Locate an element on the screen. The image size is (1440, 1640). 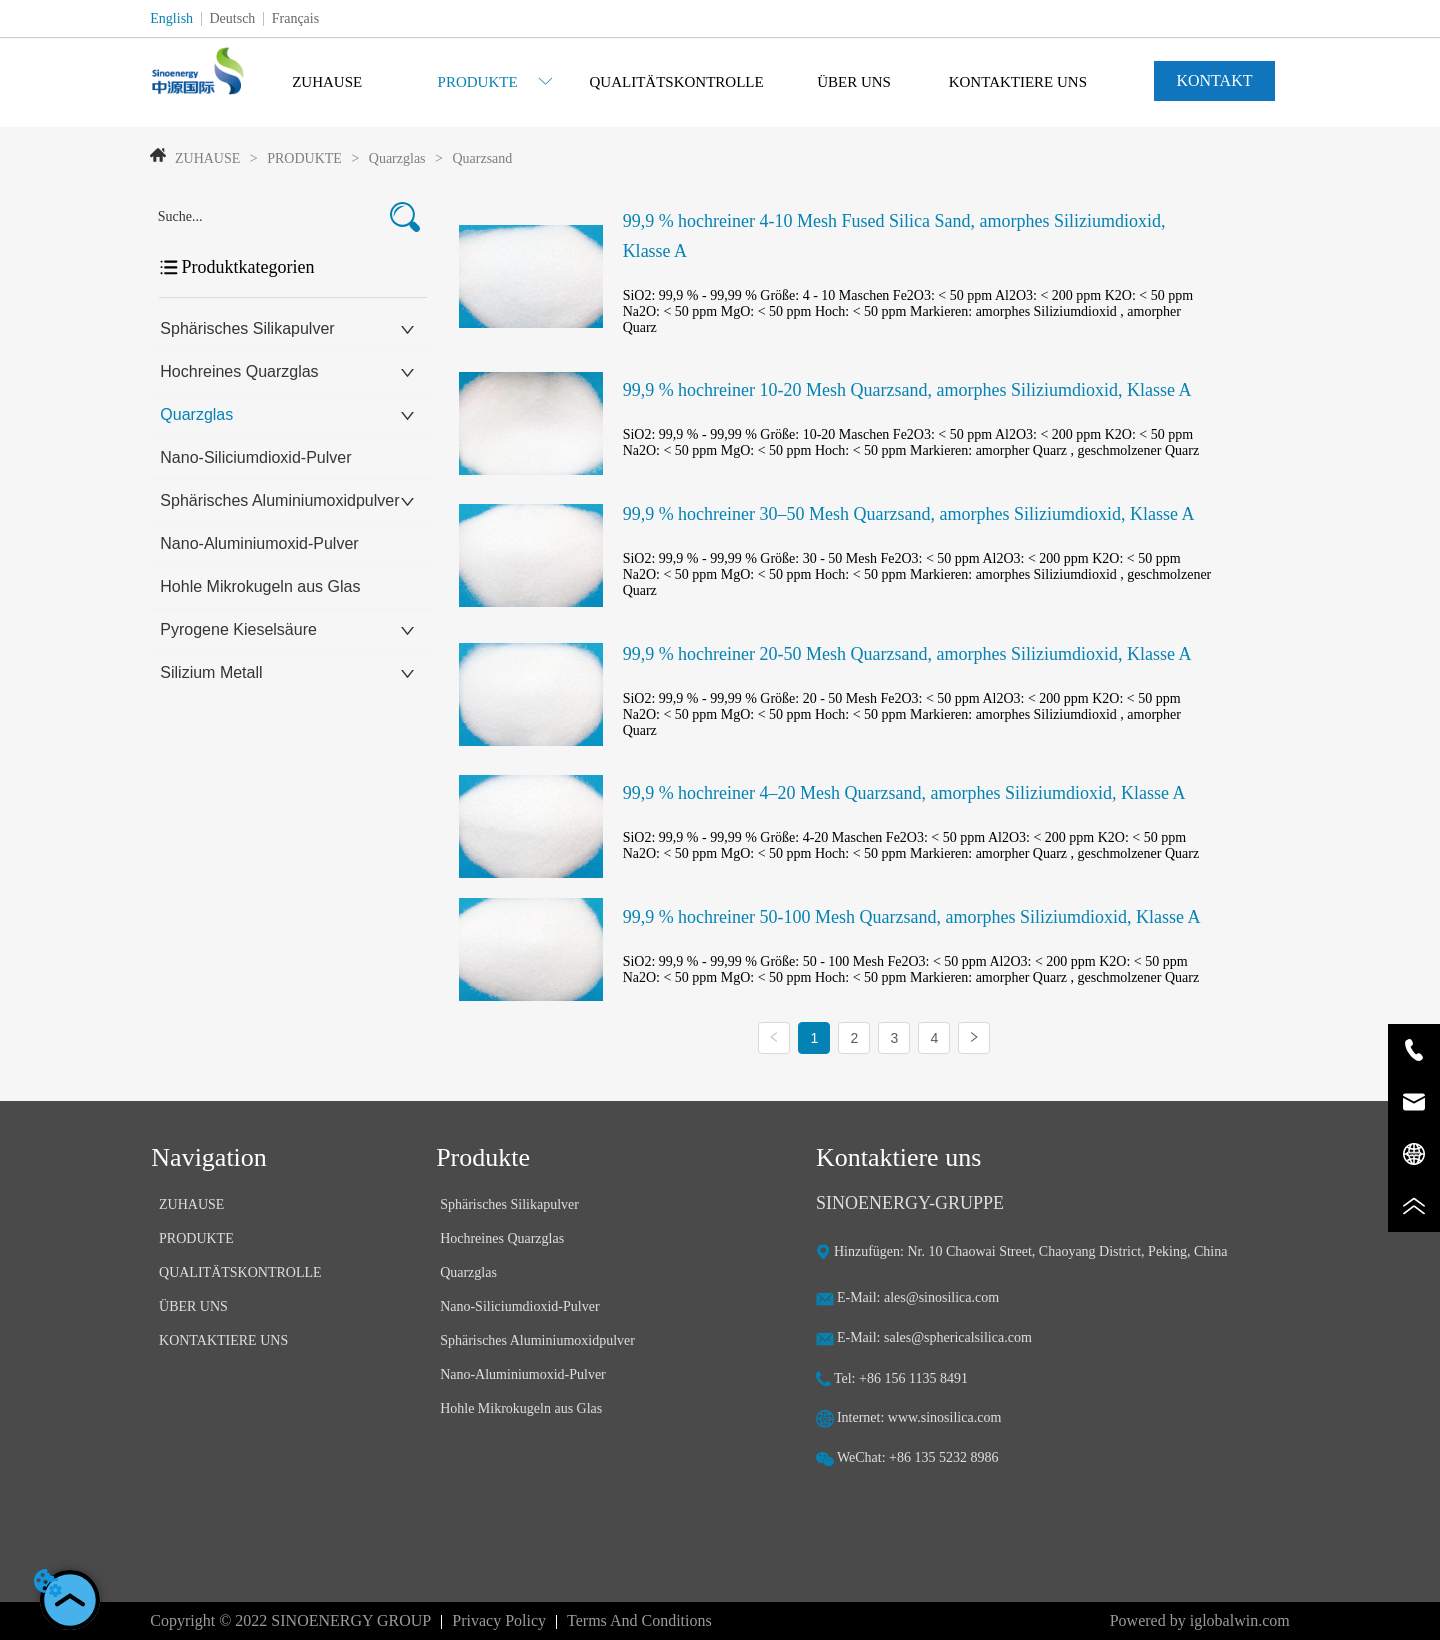
Deutsch is located at coordinates (232, 18).